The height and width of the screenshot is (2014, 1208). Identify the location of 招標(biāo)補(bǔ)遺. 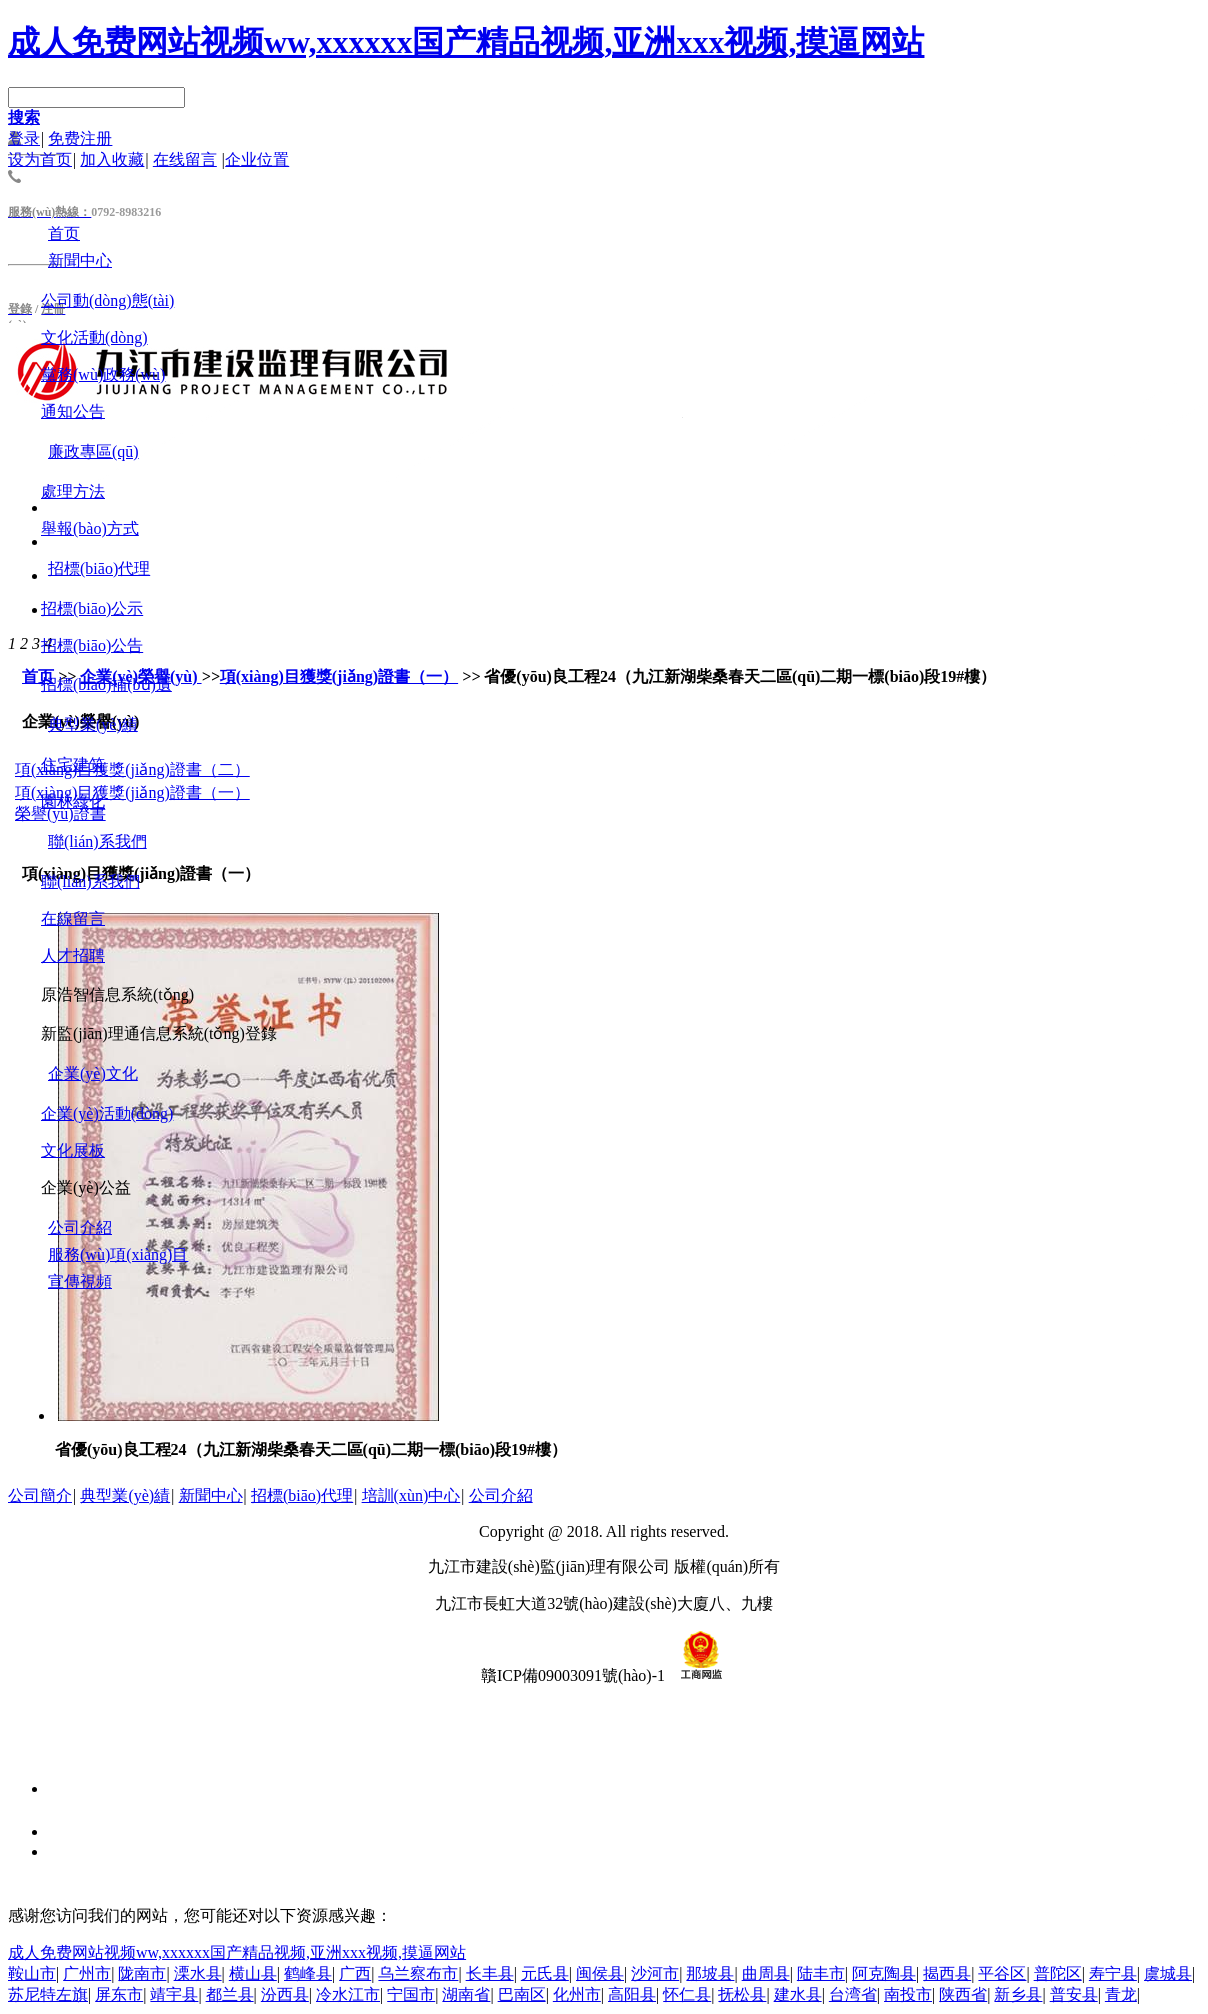
(106, 684).